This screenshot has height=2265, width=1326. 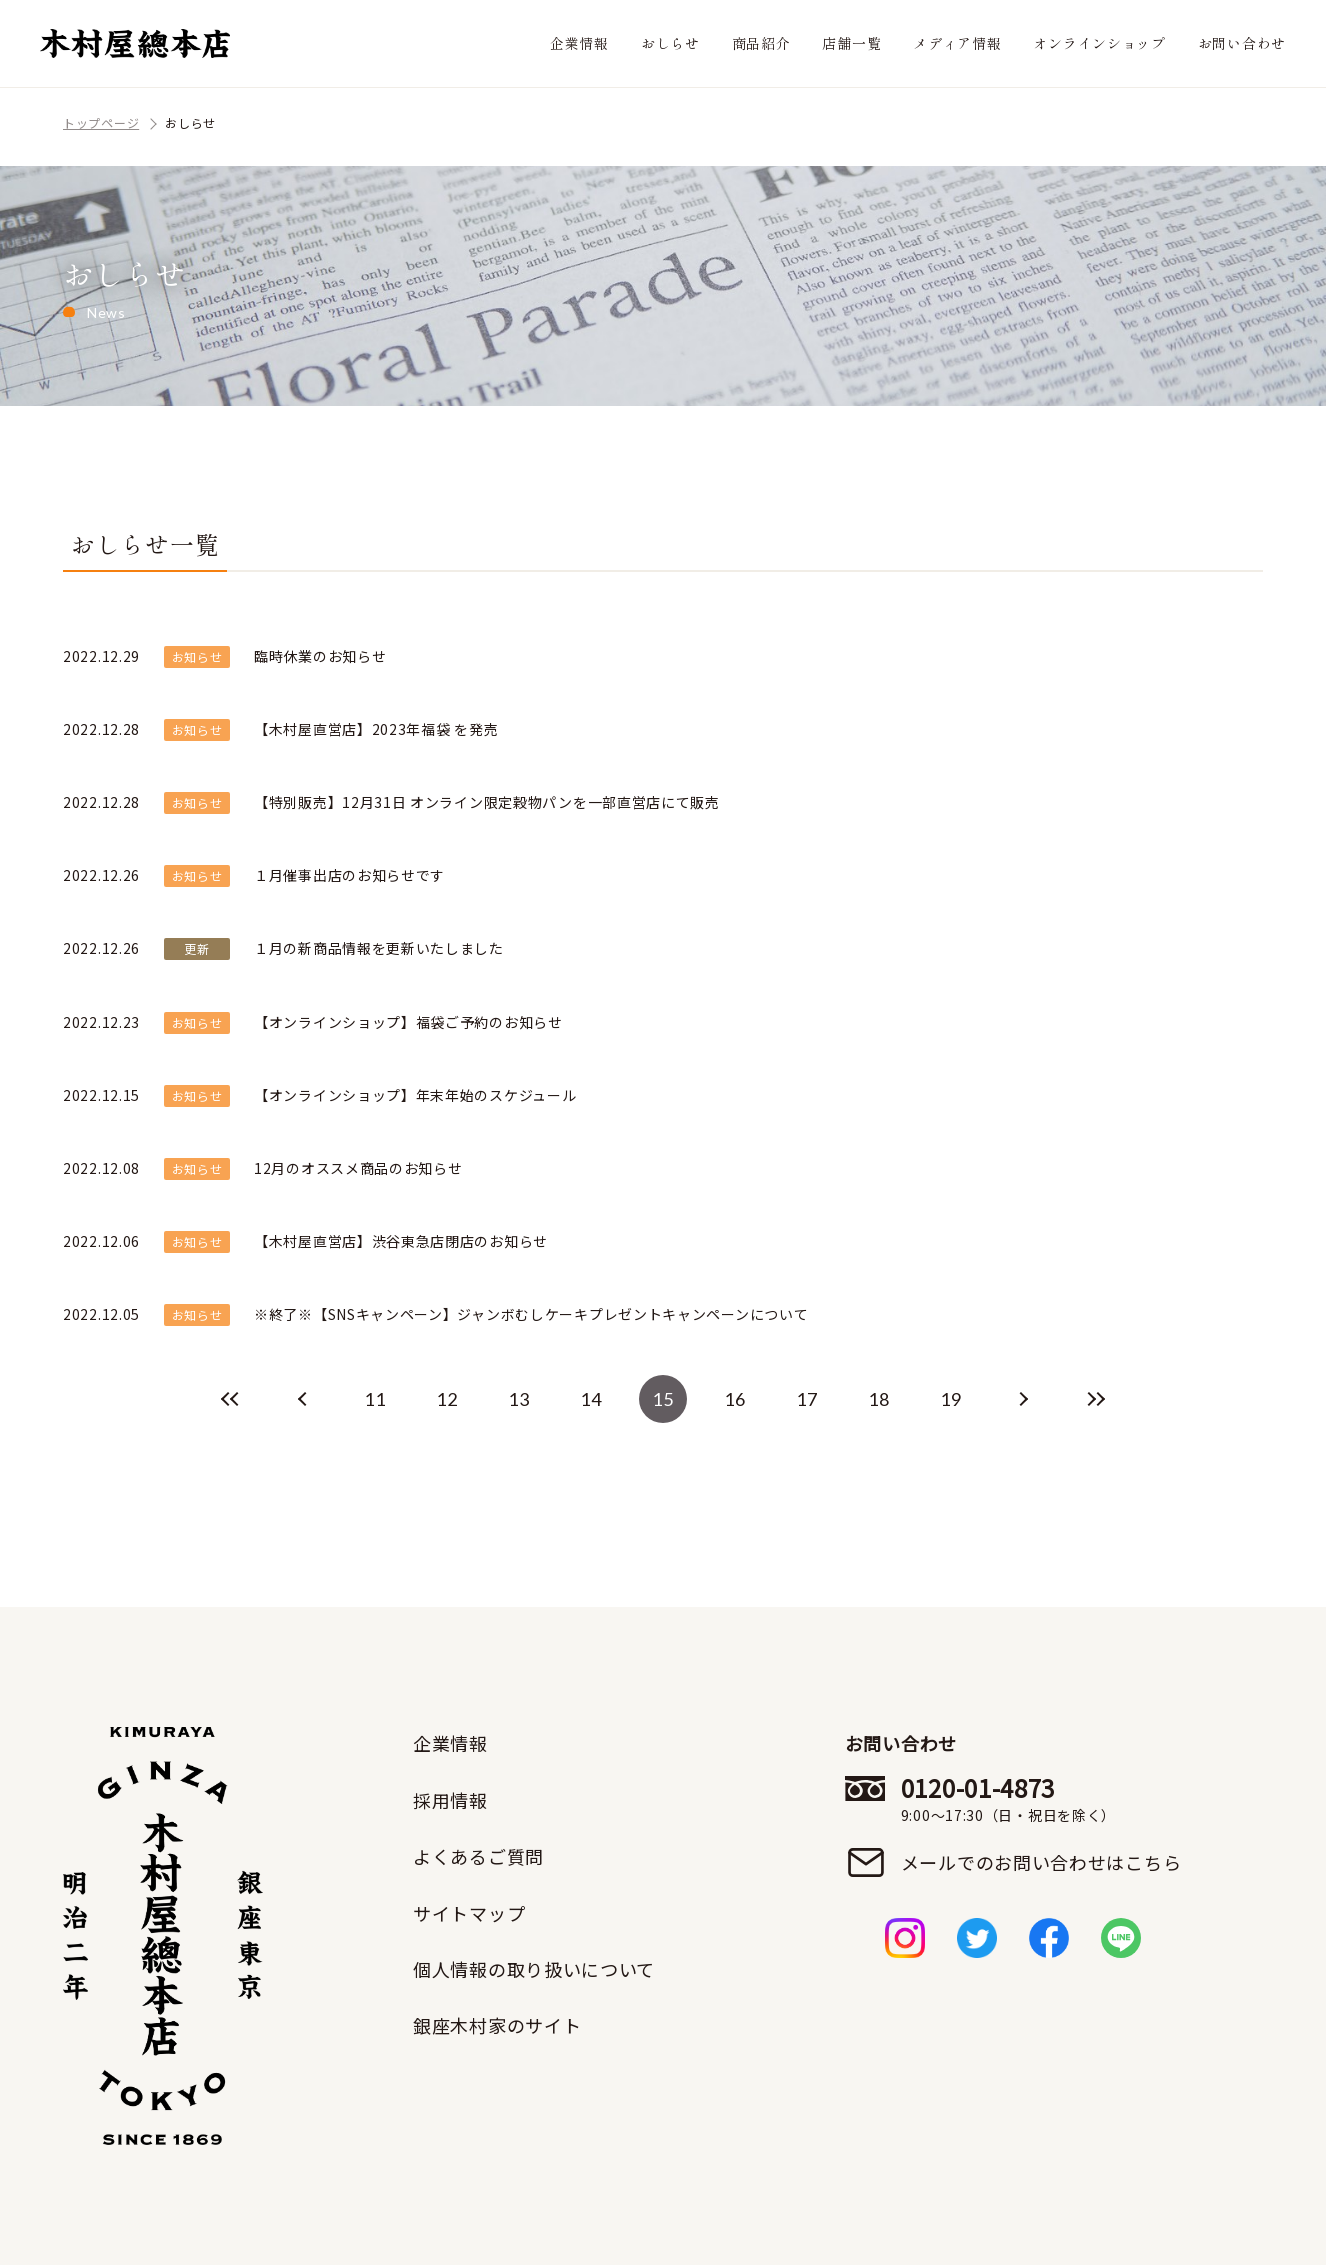 What do you see at coordinates (662, 1399) in the screenshot?
I see `15` at bounding box center [662, 1399].